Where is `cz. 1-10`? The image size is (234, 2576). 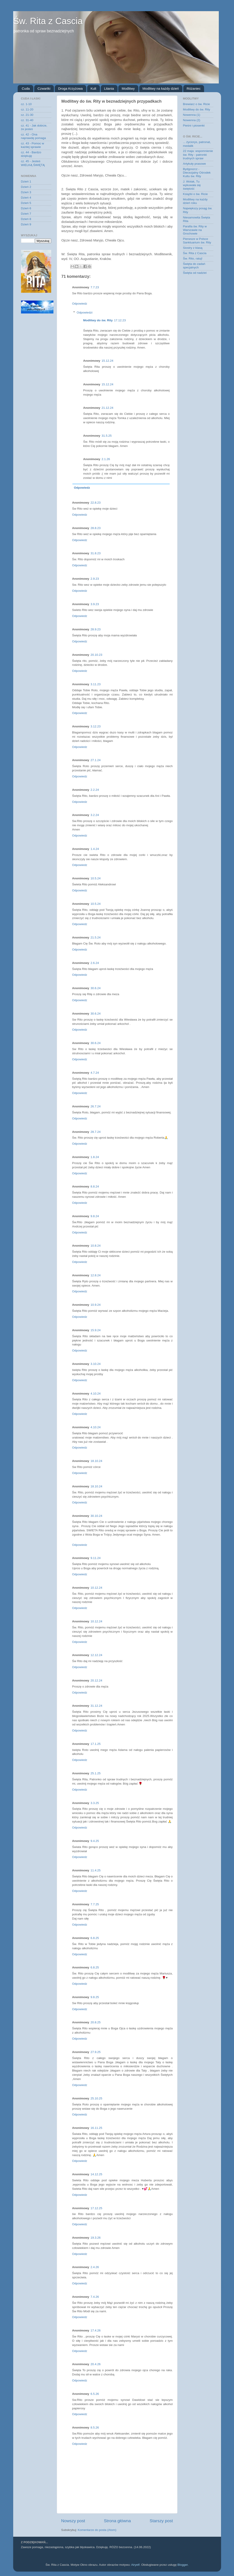 cz. 1-10 is located at coordinates (26, 104).